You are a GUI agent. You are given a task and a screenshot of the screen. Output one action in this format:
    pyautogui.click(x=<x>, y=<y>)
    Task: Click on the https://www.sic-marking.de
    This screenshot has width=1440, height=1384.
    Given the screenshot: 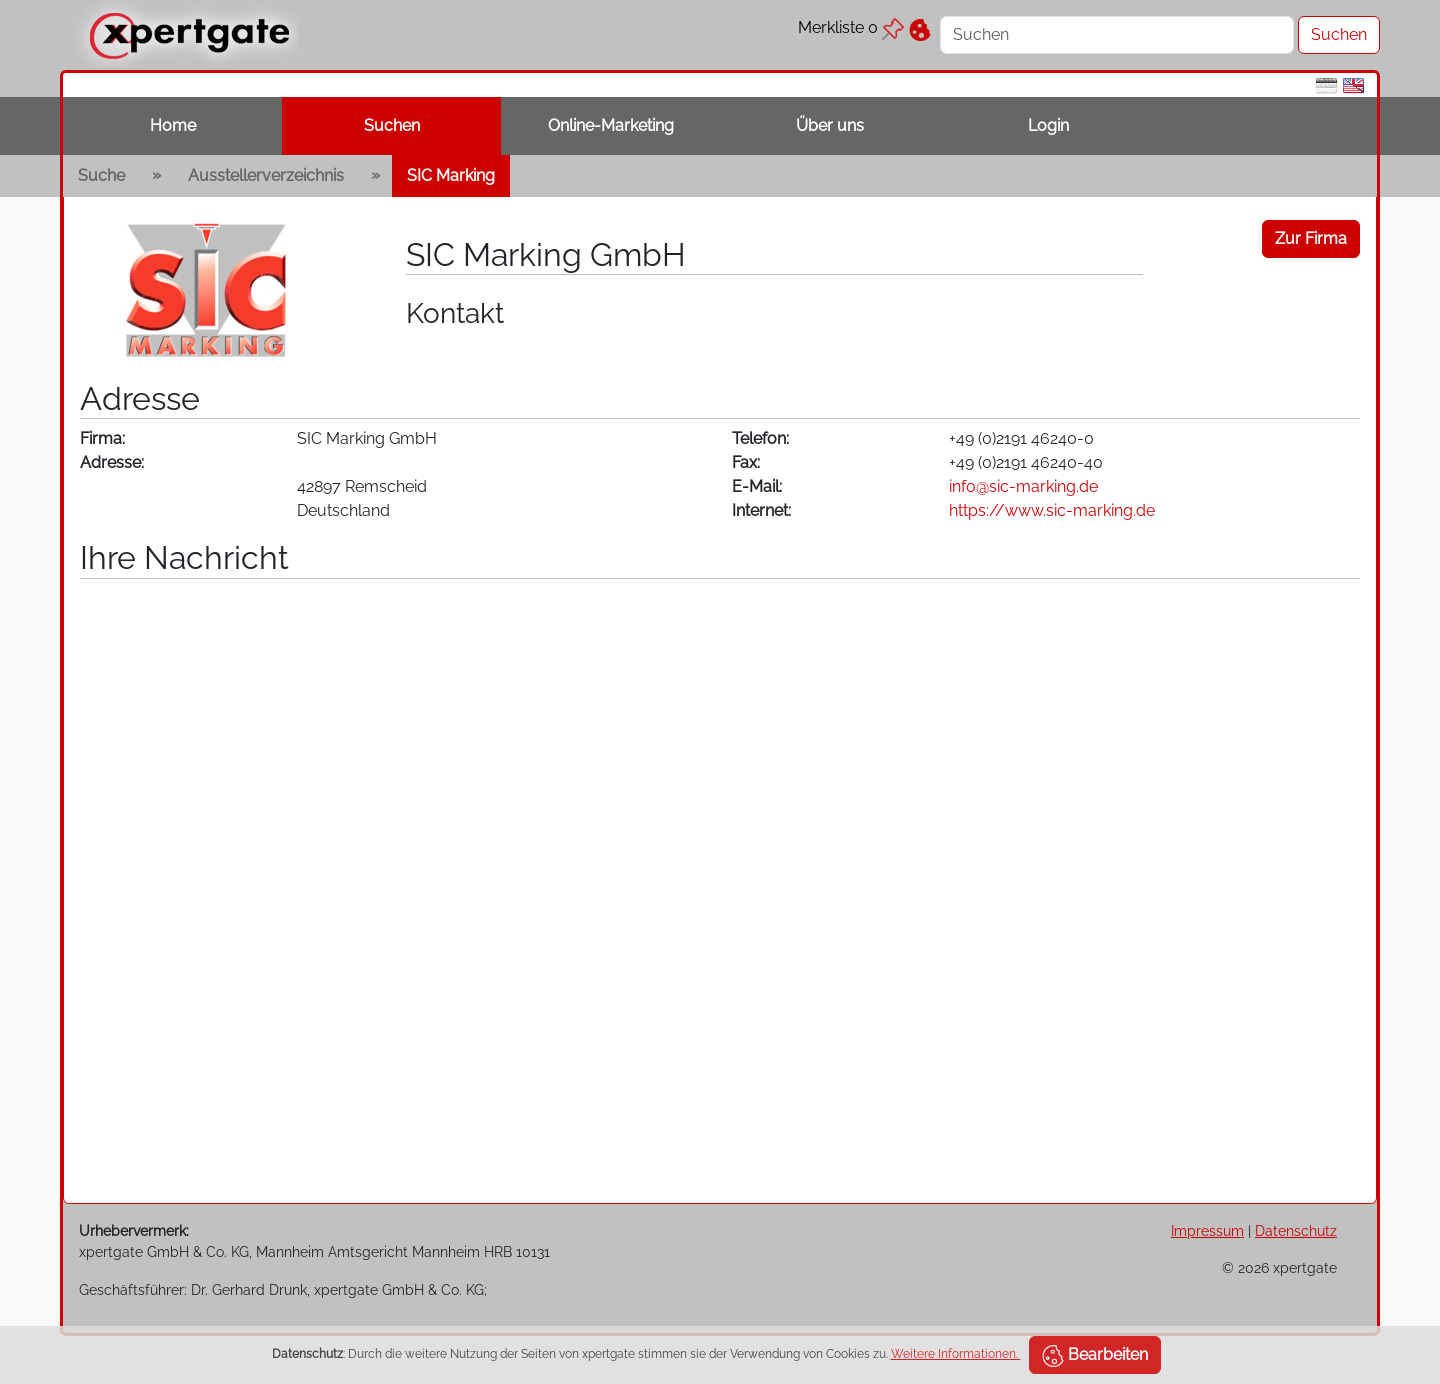 What is the action you would take?
    pyautogui.click(x=1052, y=510)
    